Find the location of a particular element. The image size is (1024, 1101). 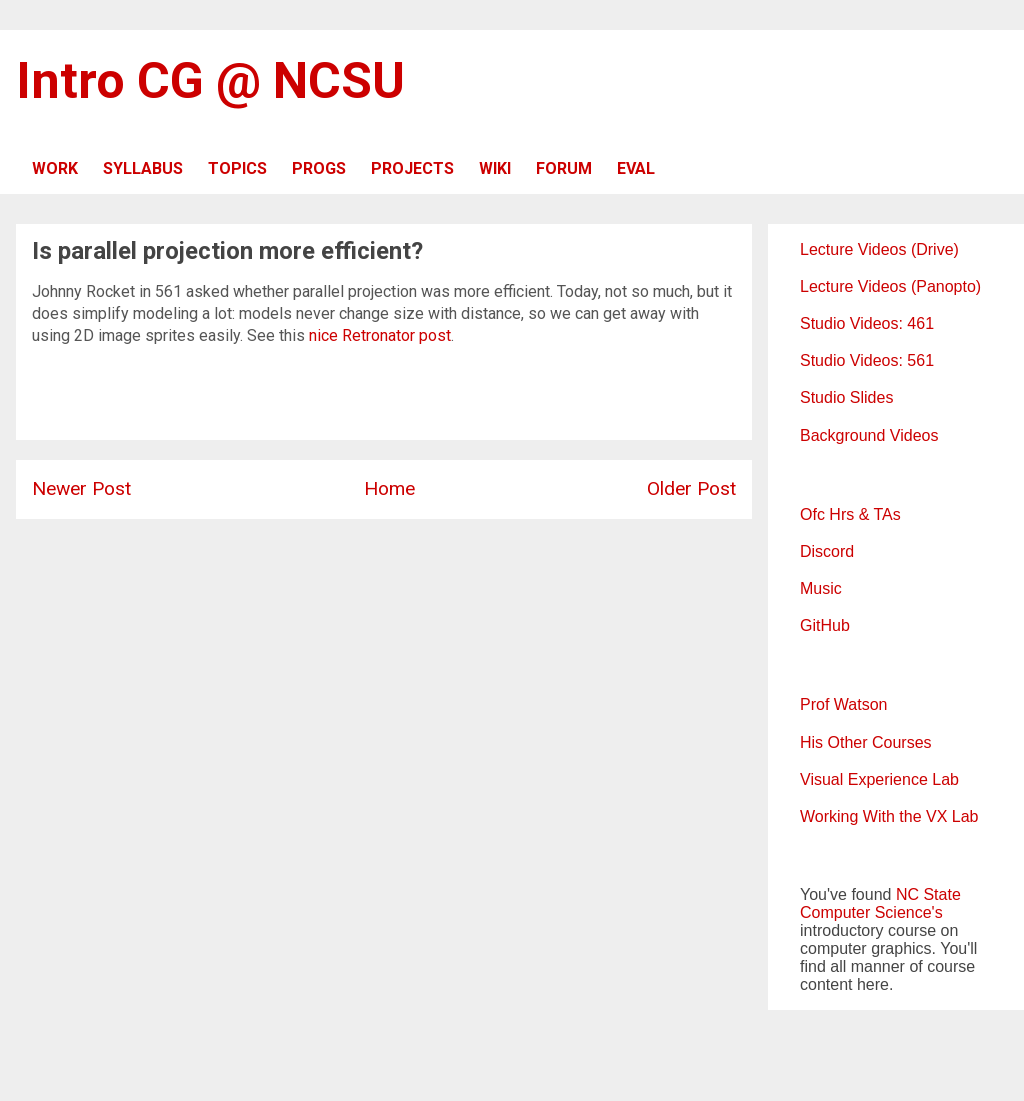

Discord is located at coordinates (827, 551).